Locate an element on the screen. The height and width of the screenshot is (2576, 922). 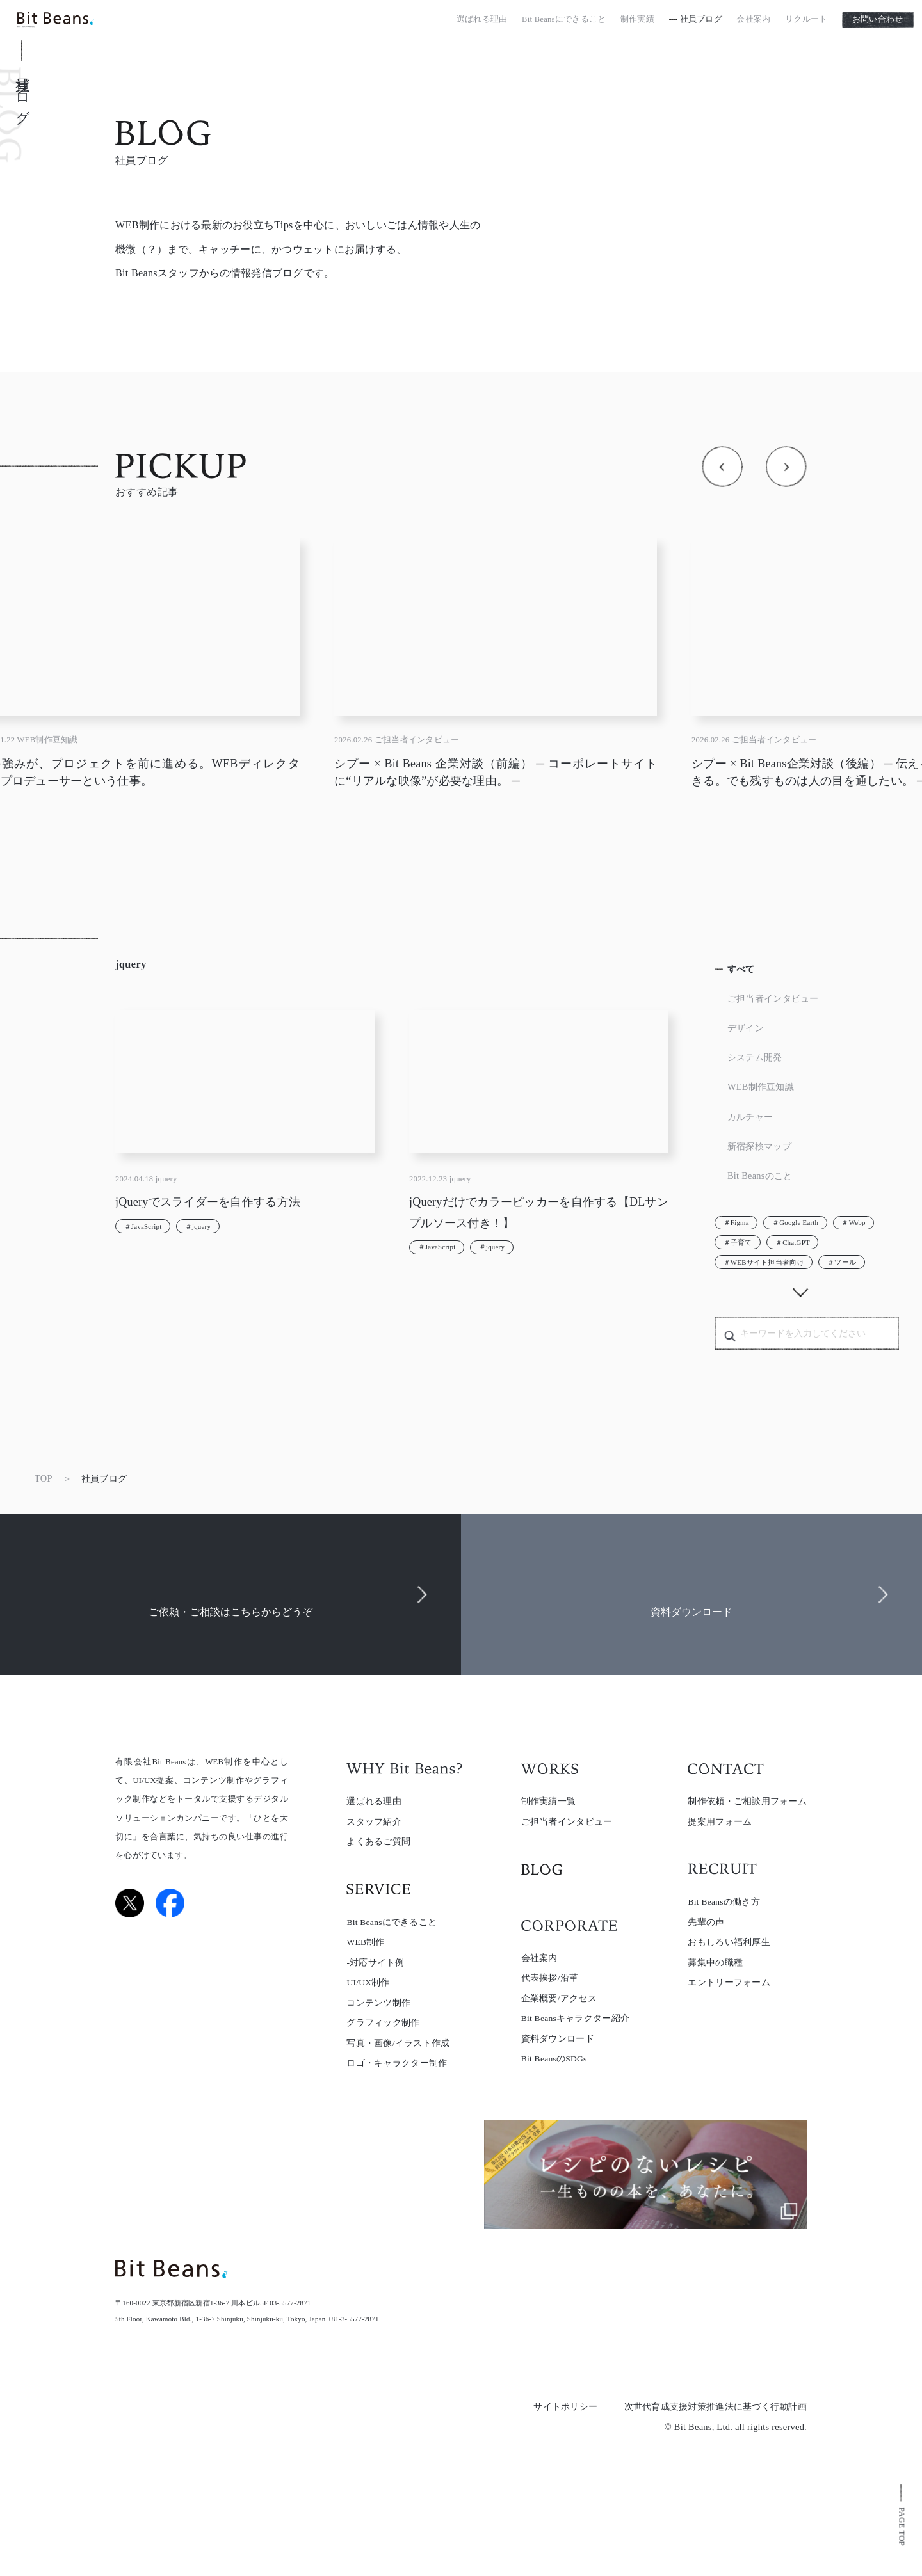
スタッフ紹介 is located at coordinates (373, 1822).